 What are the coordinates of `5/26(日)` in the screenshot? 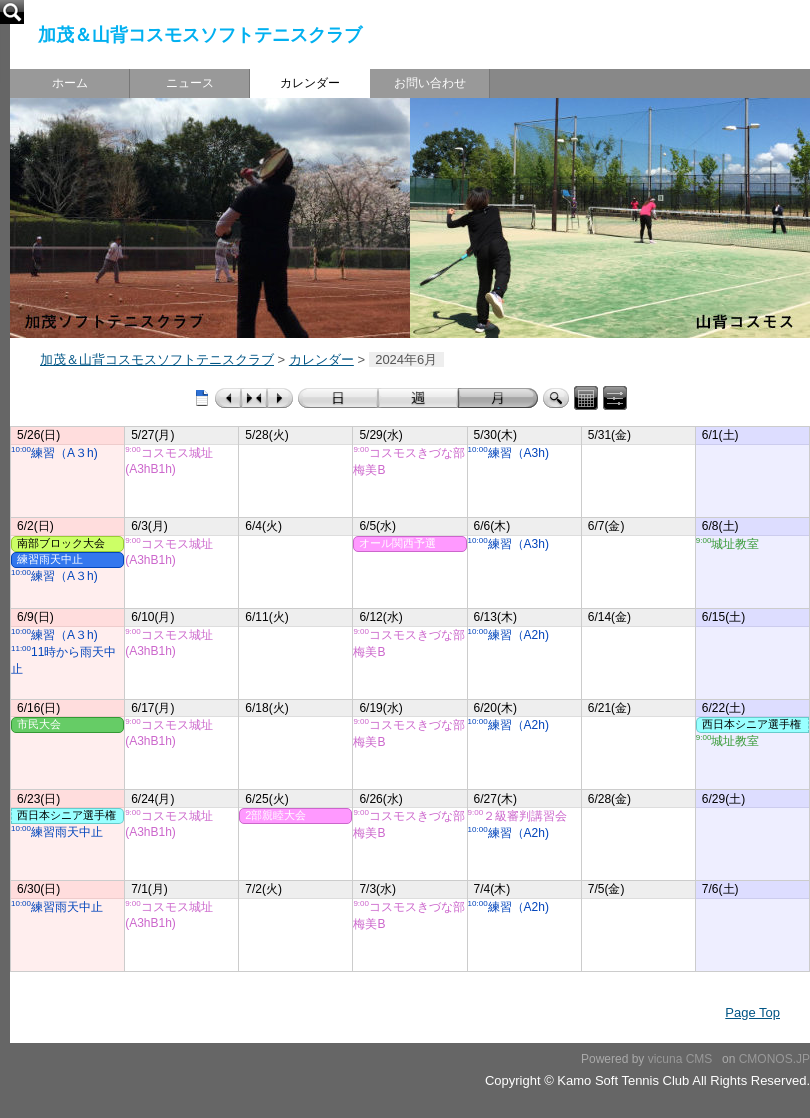 It's located at (38, 435).